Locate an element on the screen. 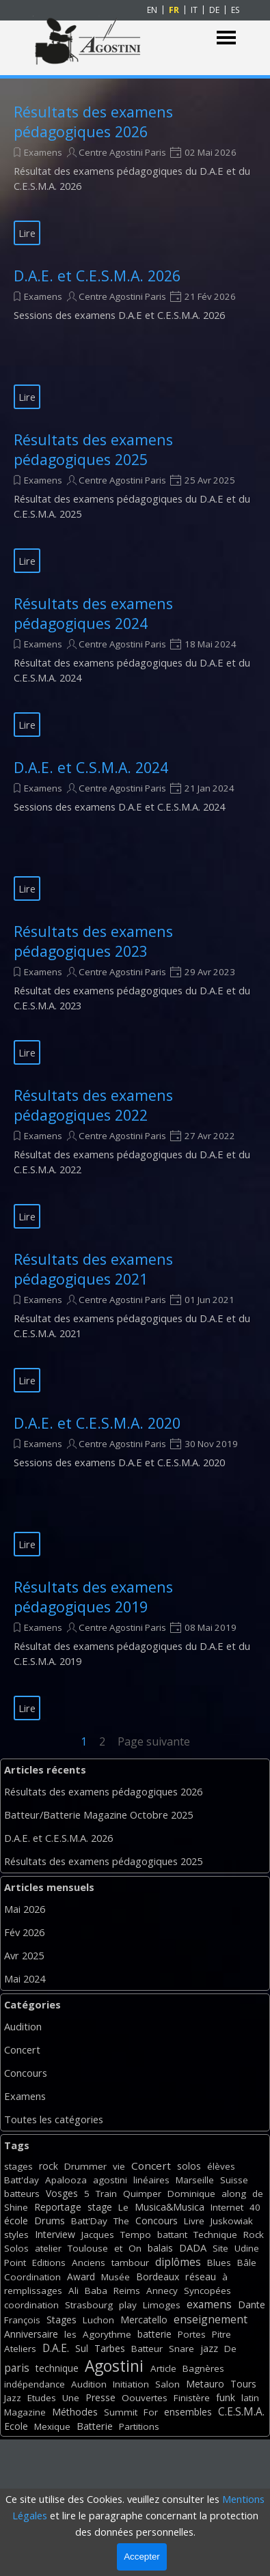 The width and height of the screenshot is (270, 2576). Marseille is located at coordinates (195, 2180).